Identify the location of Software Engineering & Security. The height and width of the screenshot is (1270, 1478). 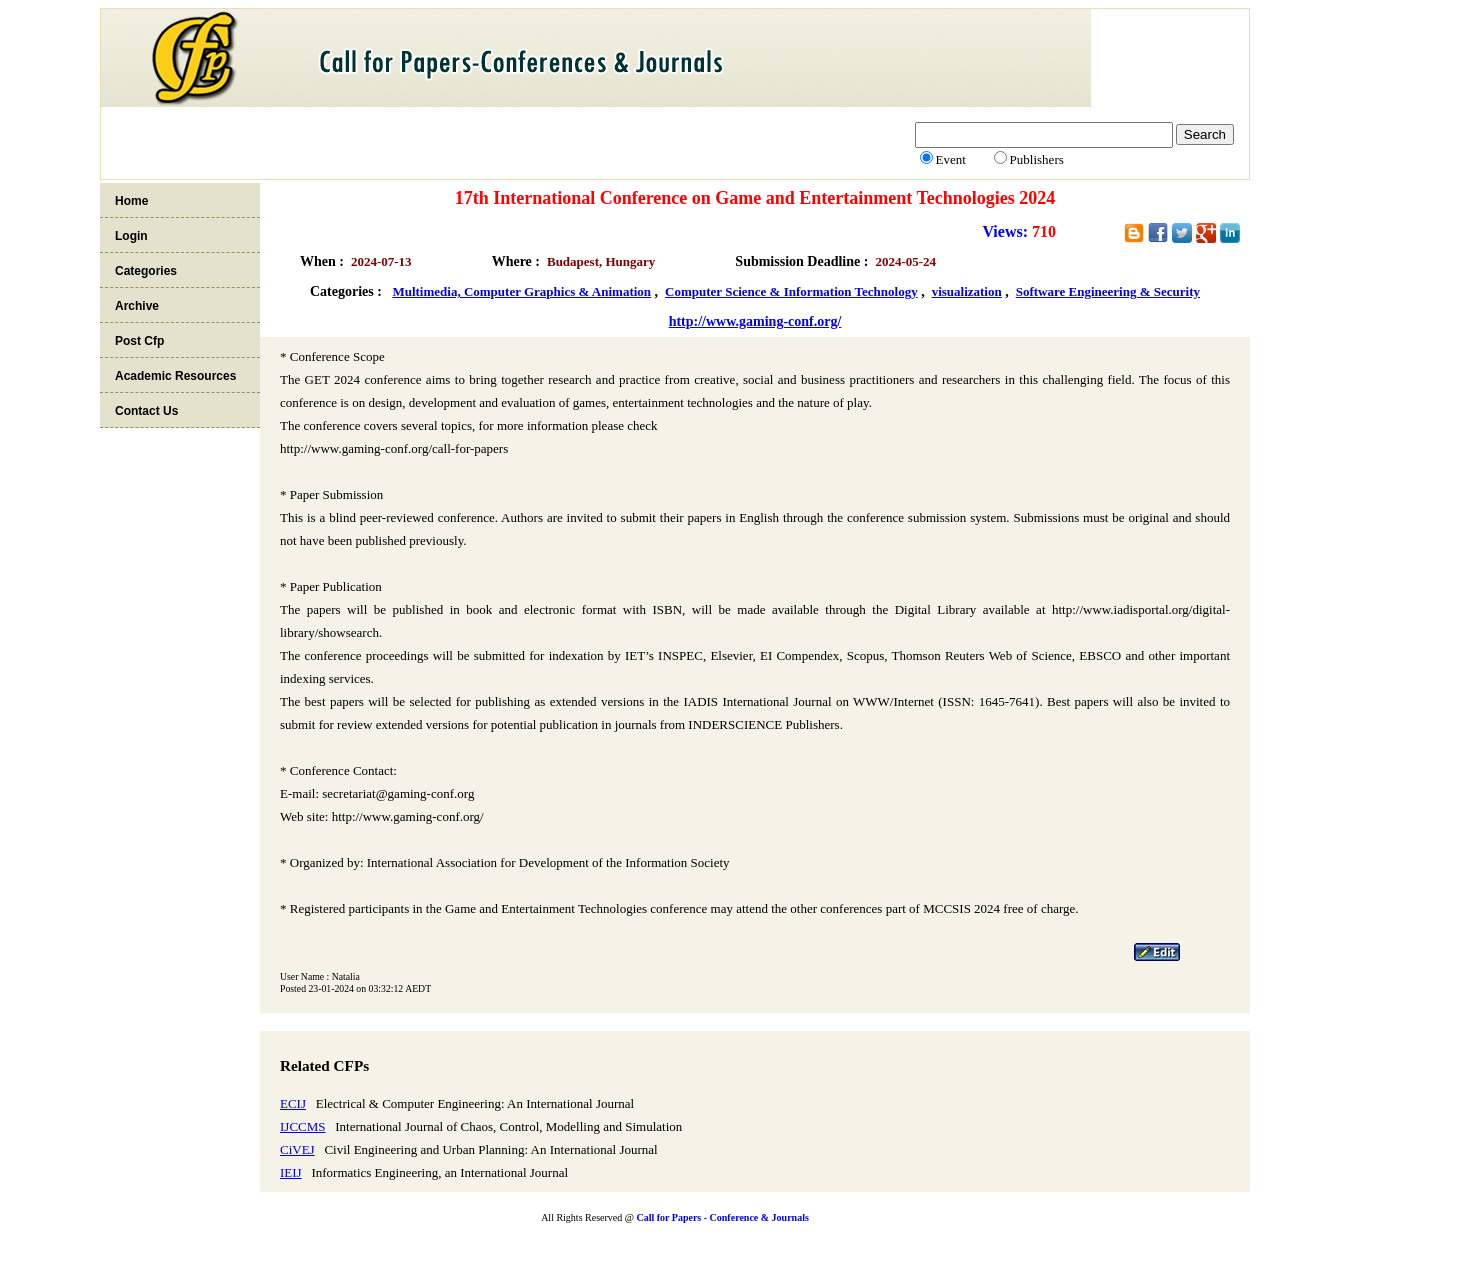
(1108, 291).